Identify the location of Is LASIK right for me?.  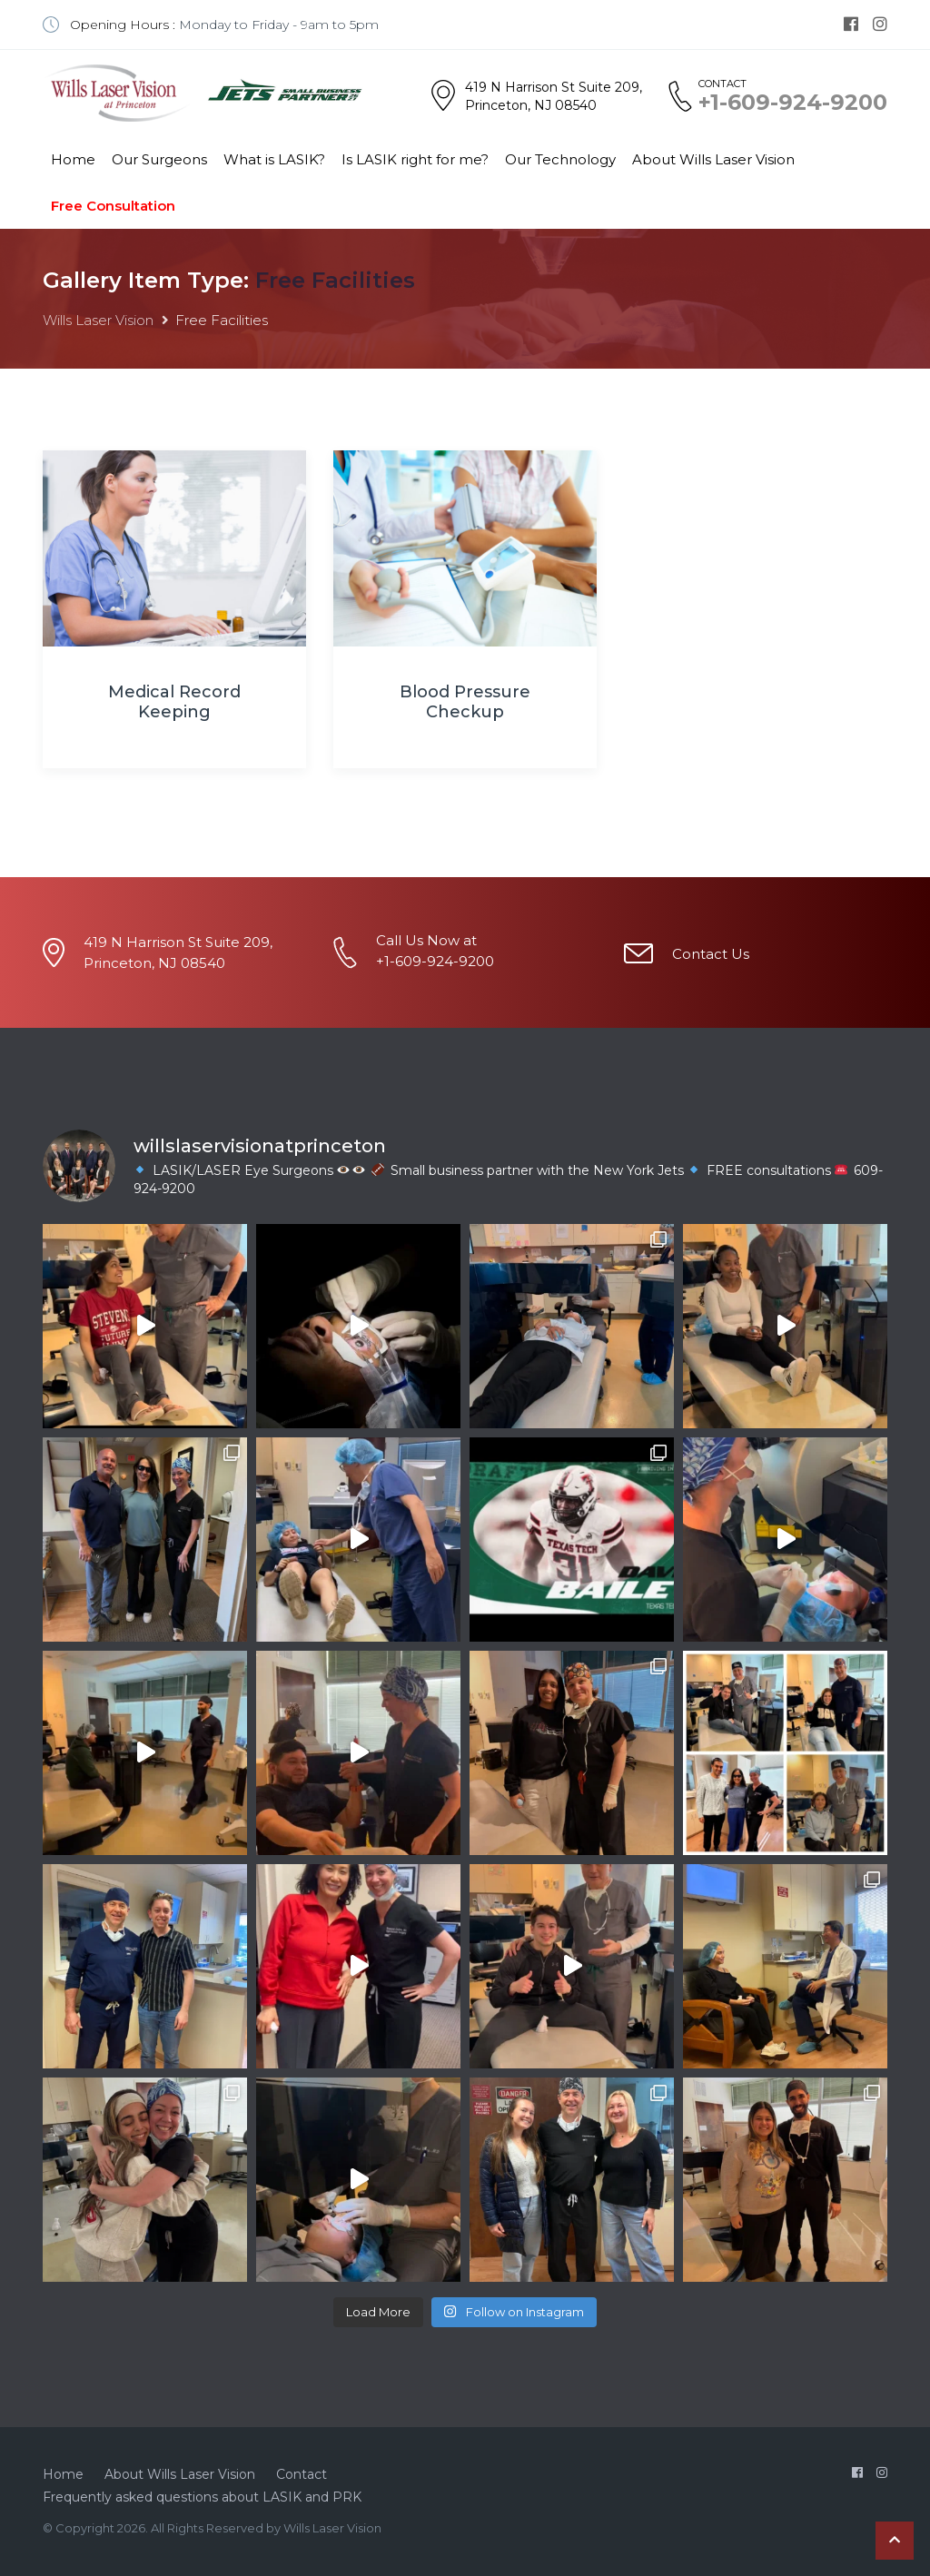
(415, 159).